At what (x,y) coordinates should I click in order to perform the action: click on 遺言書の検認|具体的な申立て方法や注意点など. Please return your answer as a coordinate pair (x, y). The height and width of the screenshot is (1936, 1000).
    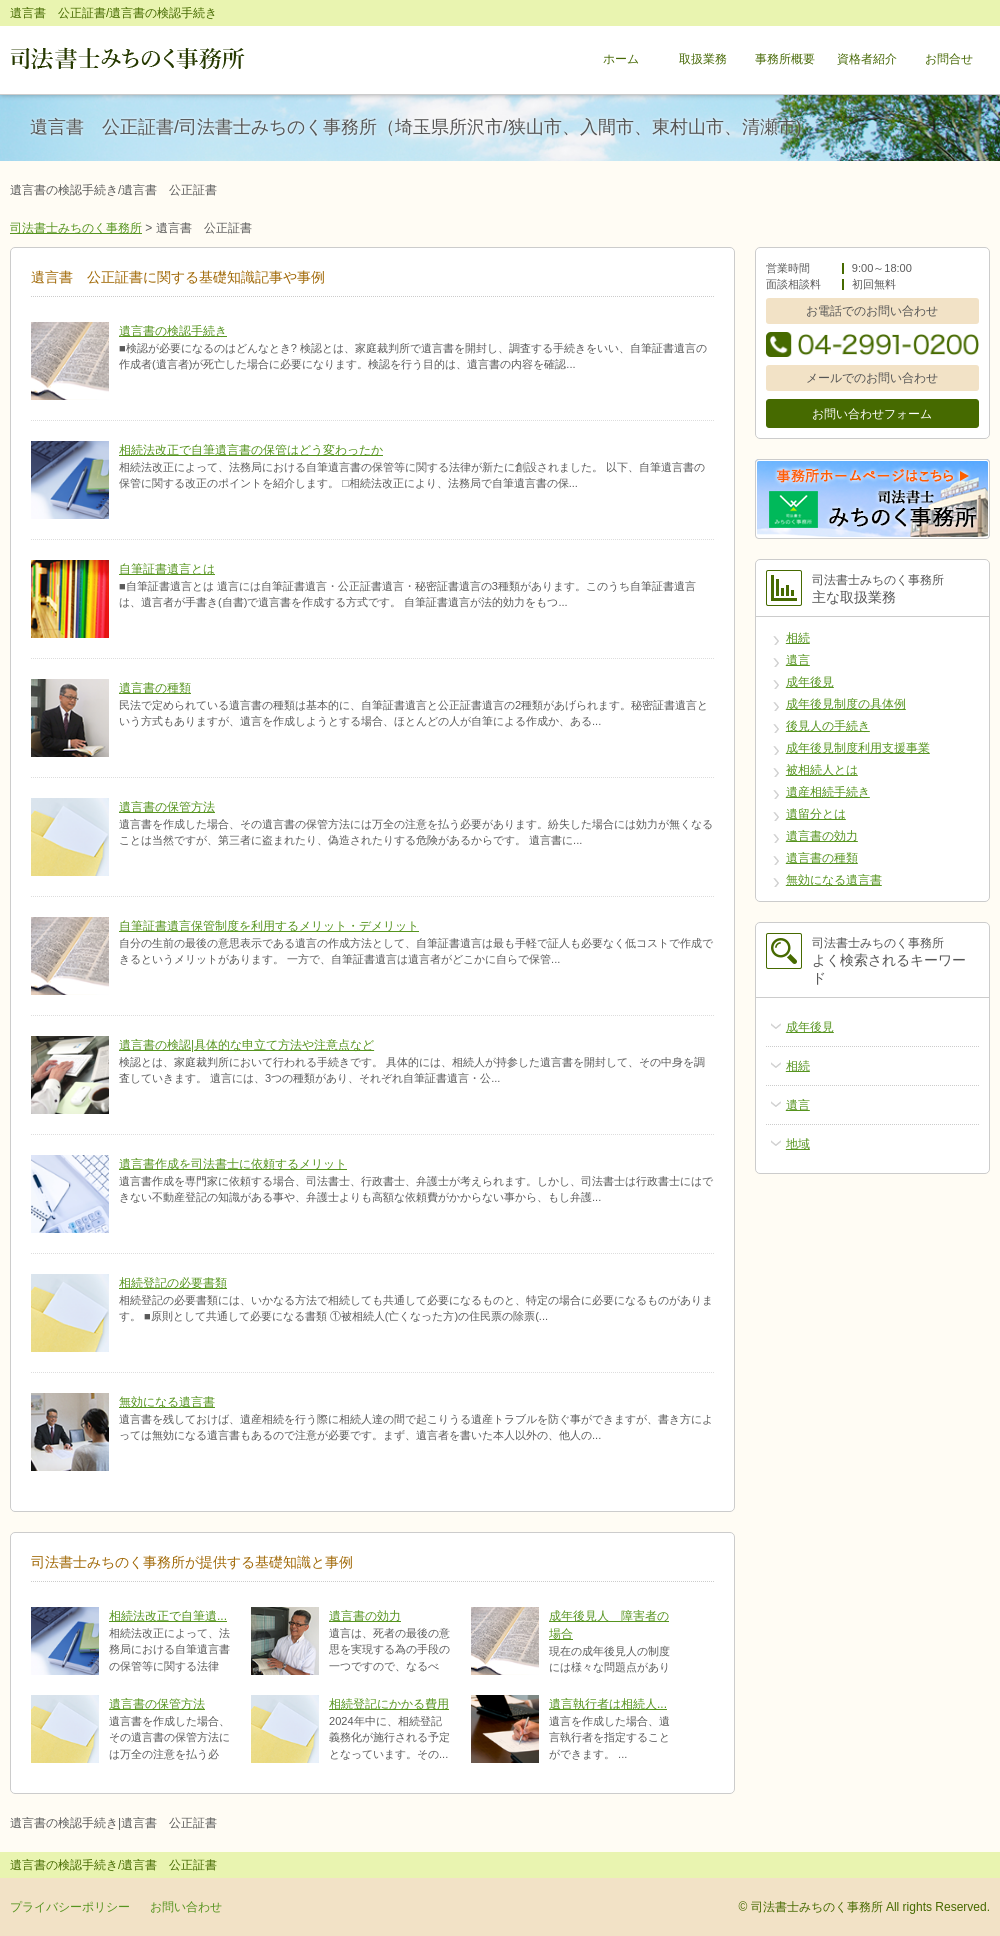
    Looking at the image, I should click on (246, 1045).